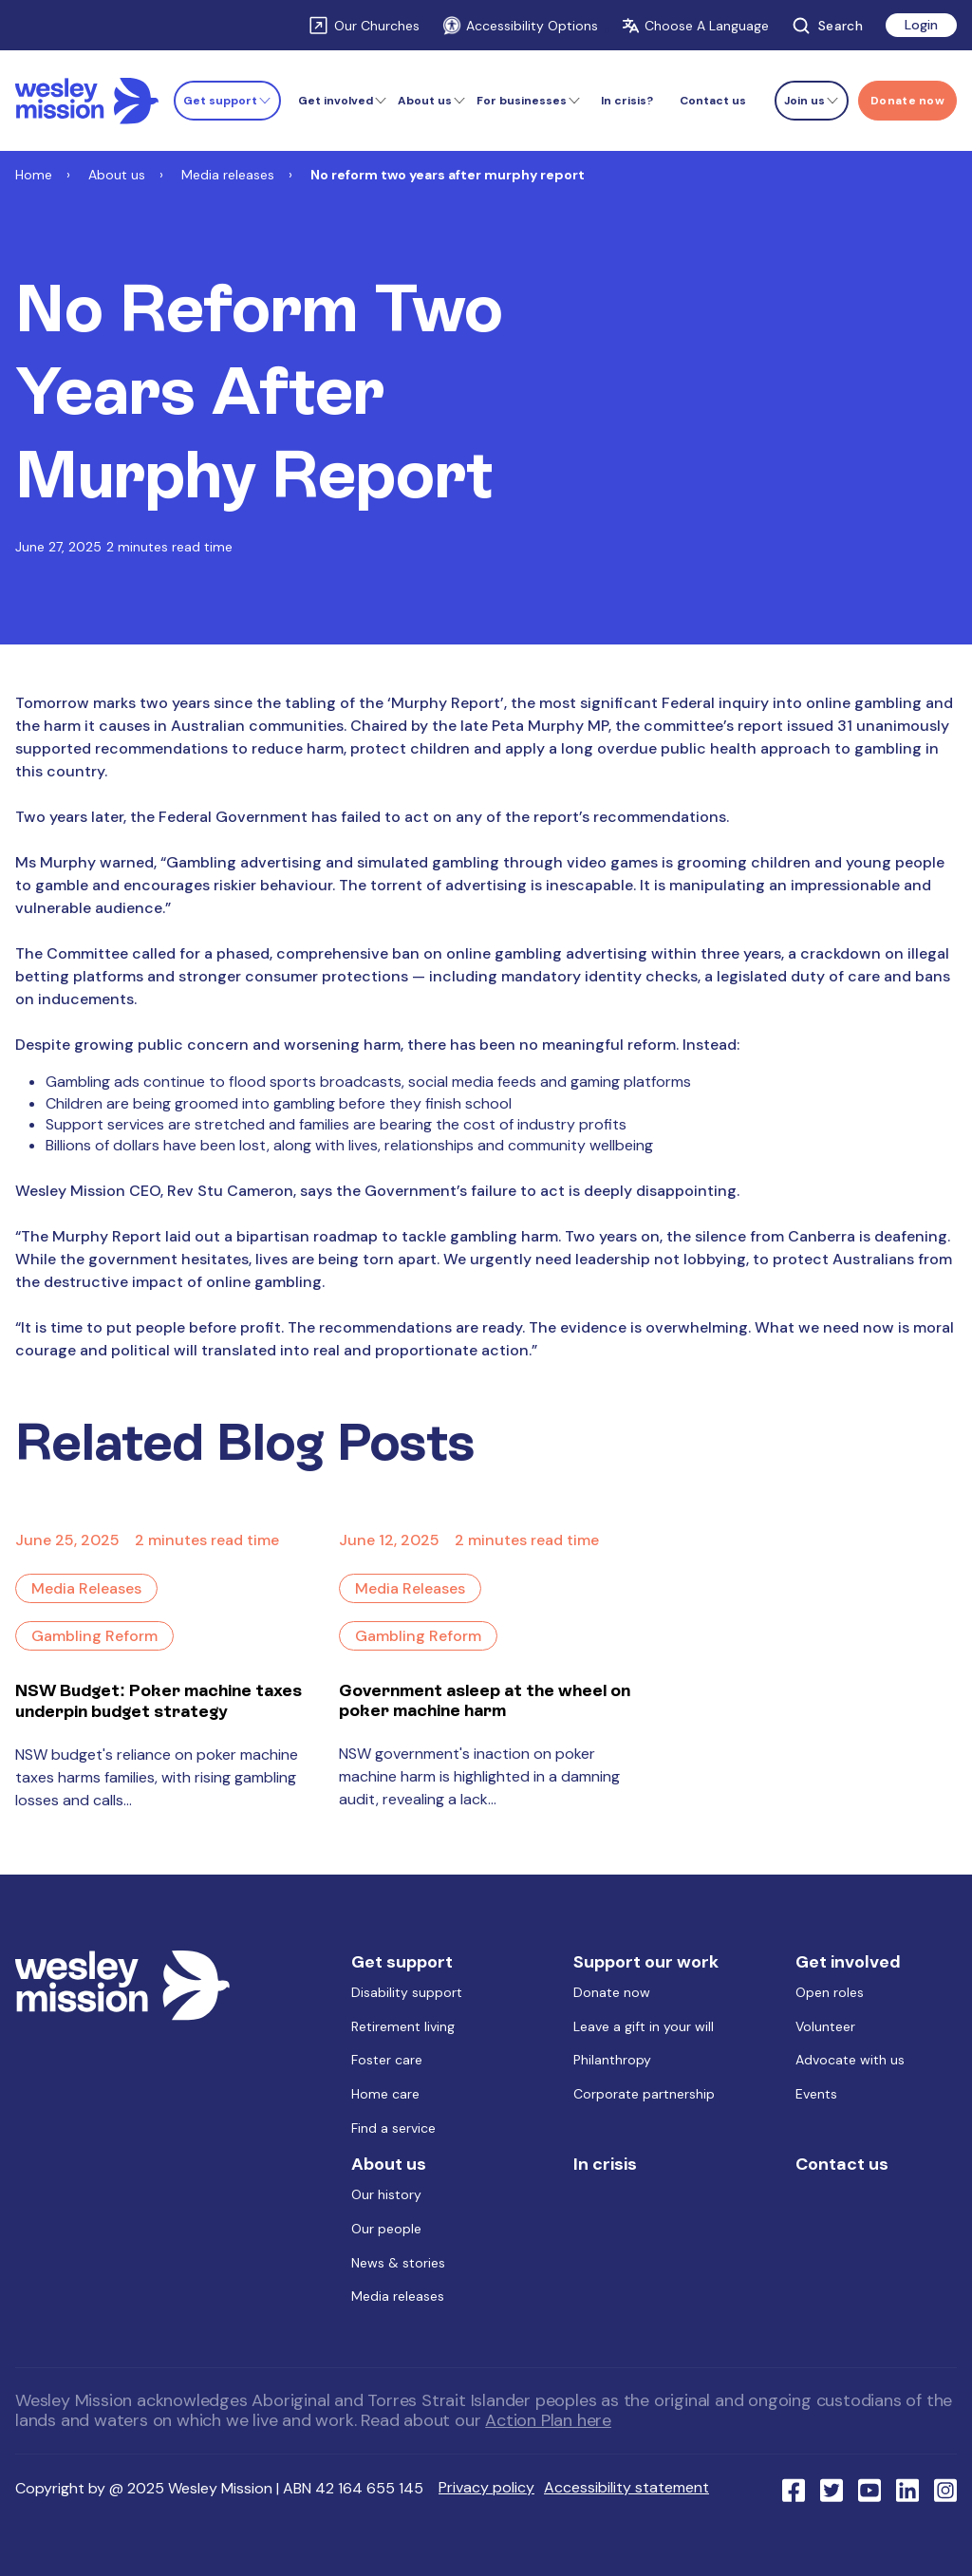  I want to click on Disability support [menuitem], so click(406, 1992).